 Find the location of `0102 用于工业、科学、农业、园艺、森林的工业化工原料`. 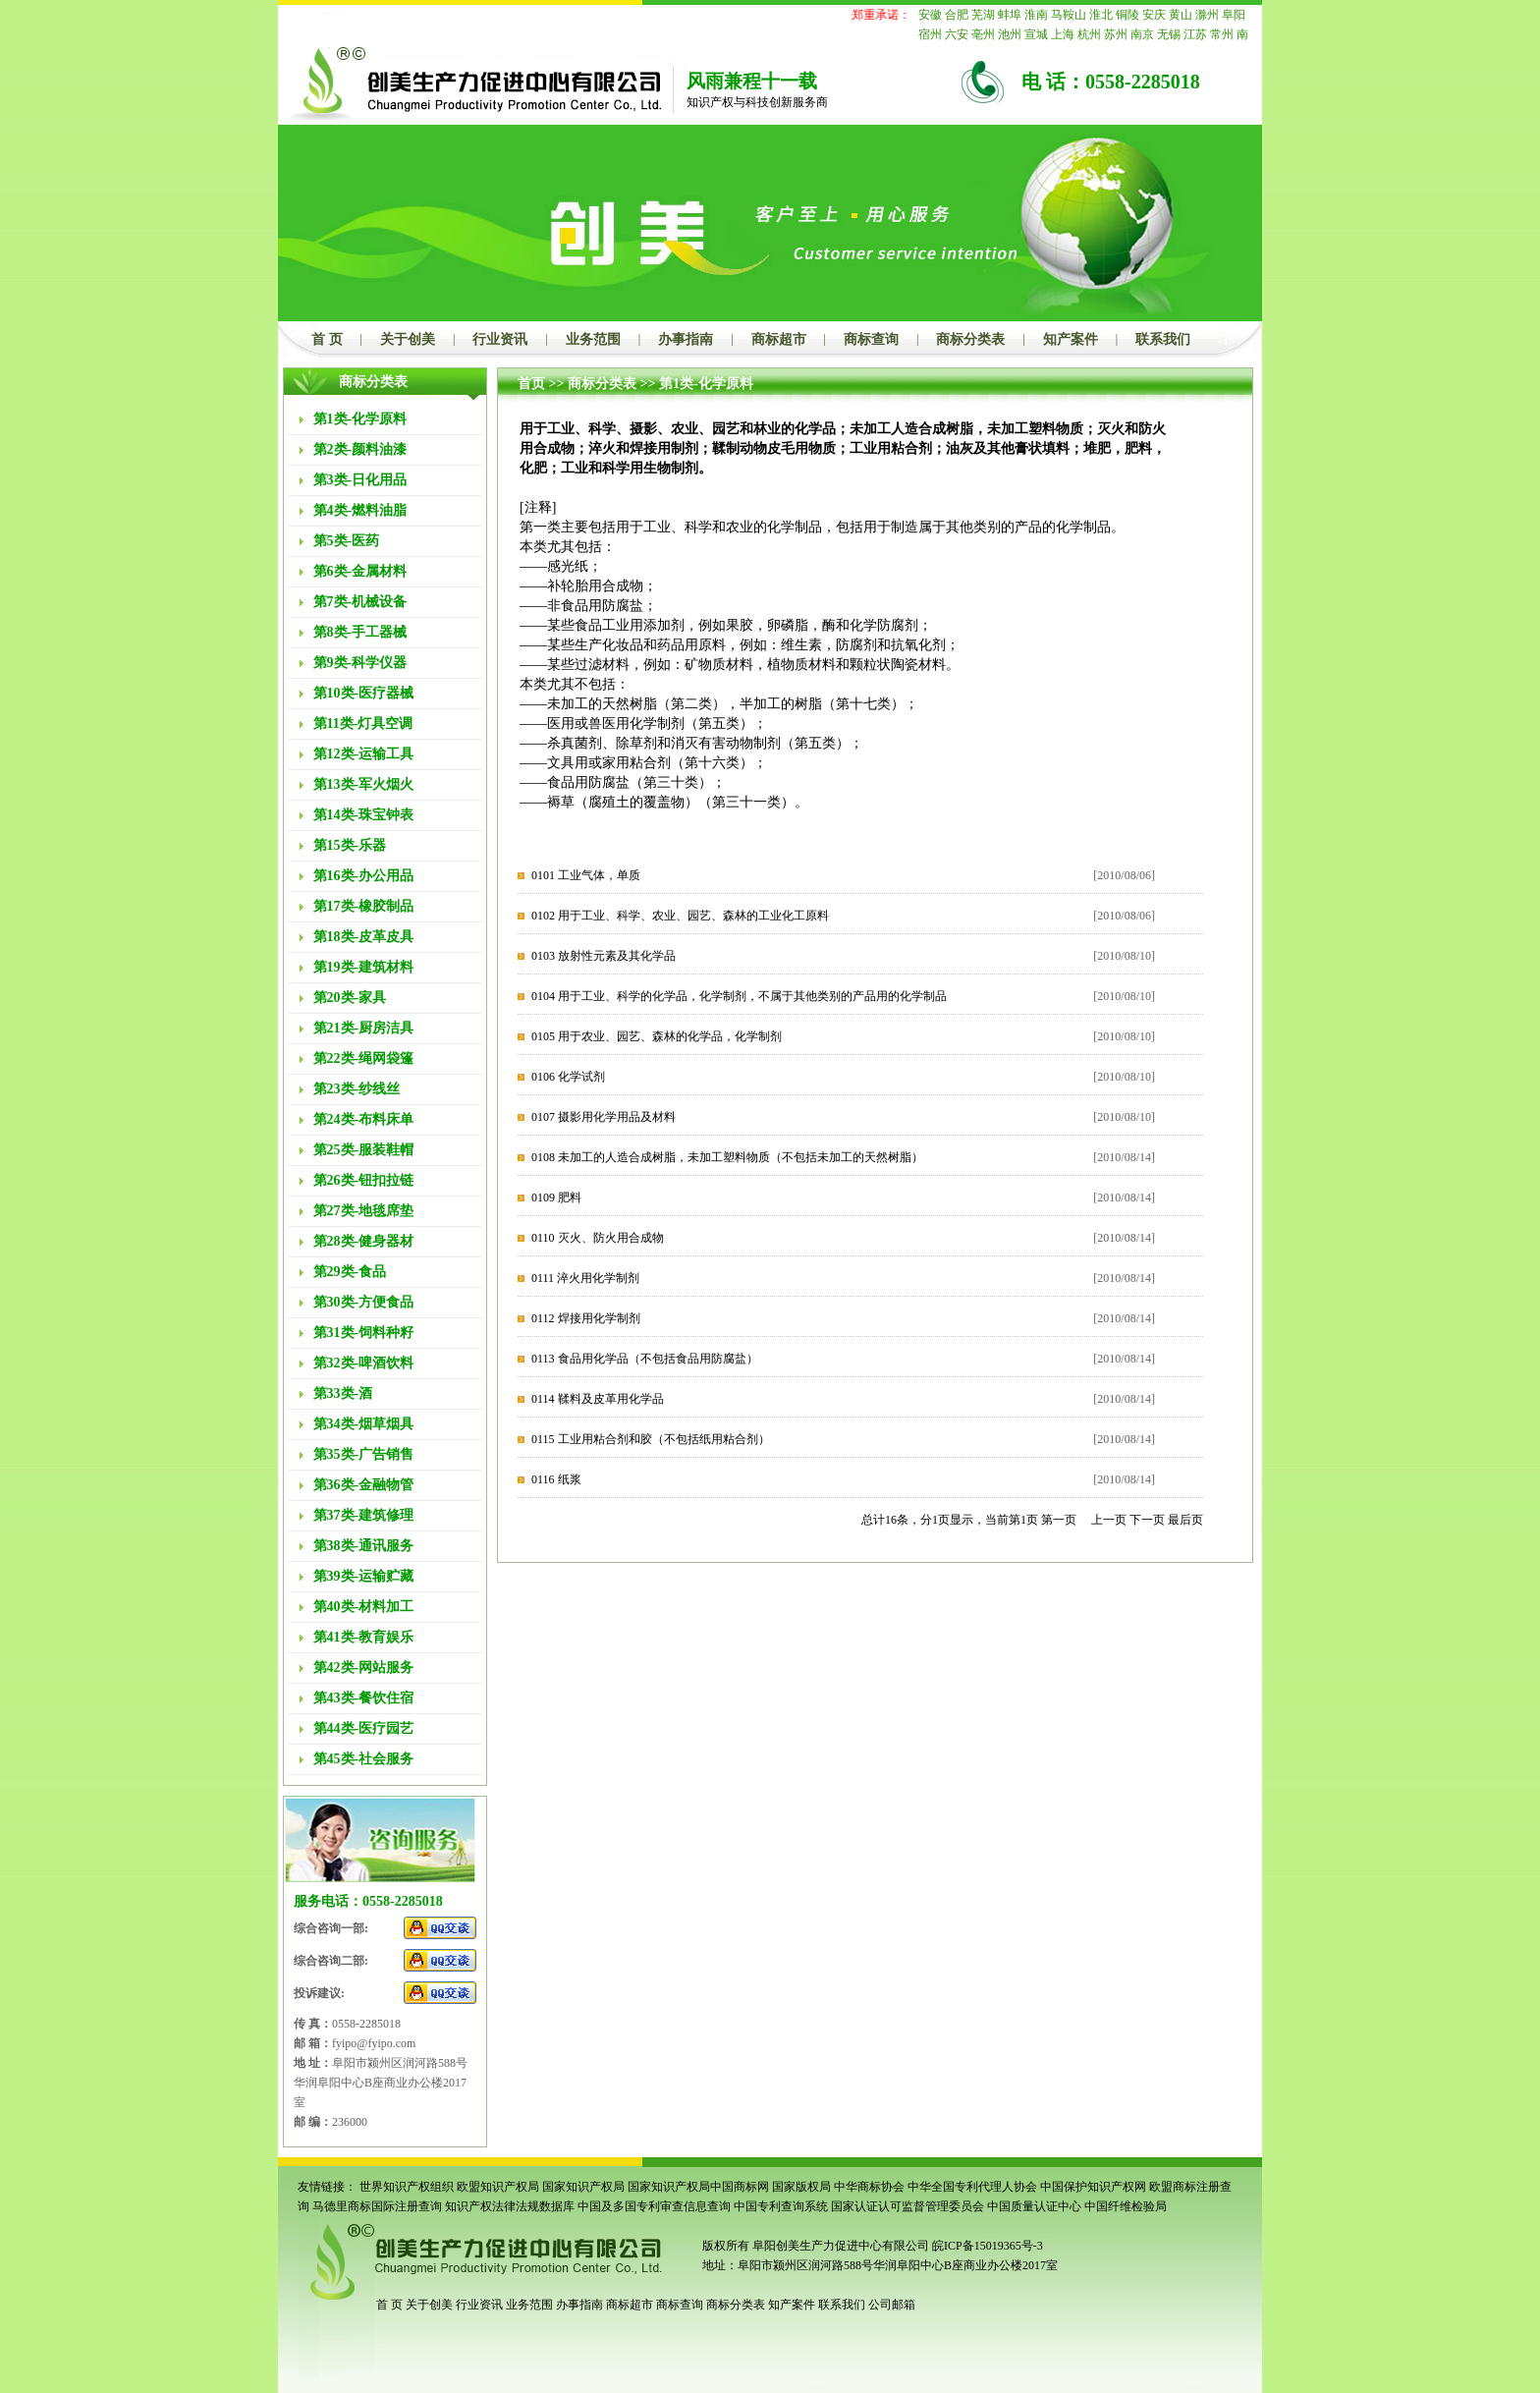

0102 用于工业、科学、农业、园艺、森林的工业化工原料 is located at coordinates (680, 915).